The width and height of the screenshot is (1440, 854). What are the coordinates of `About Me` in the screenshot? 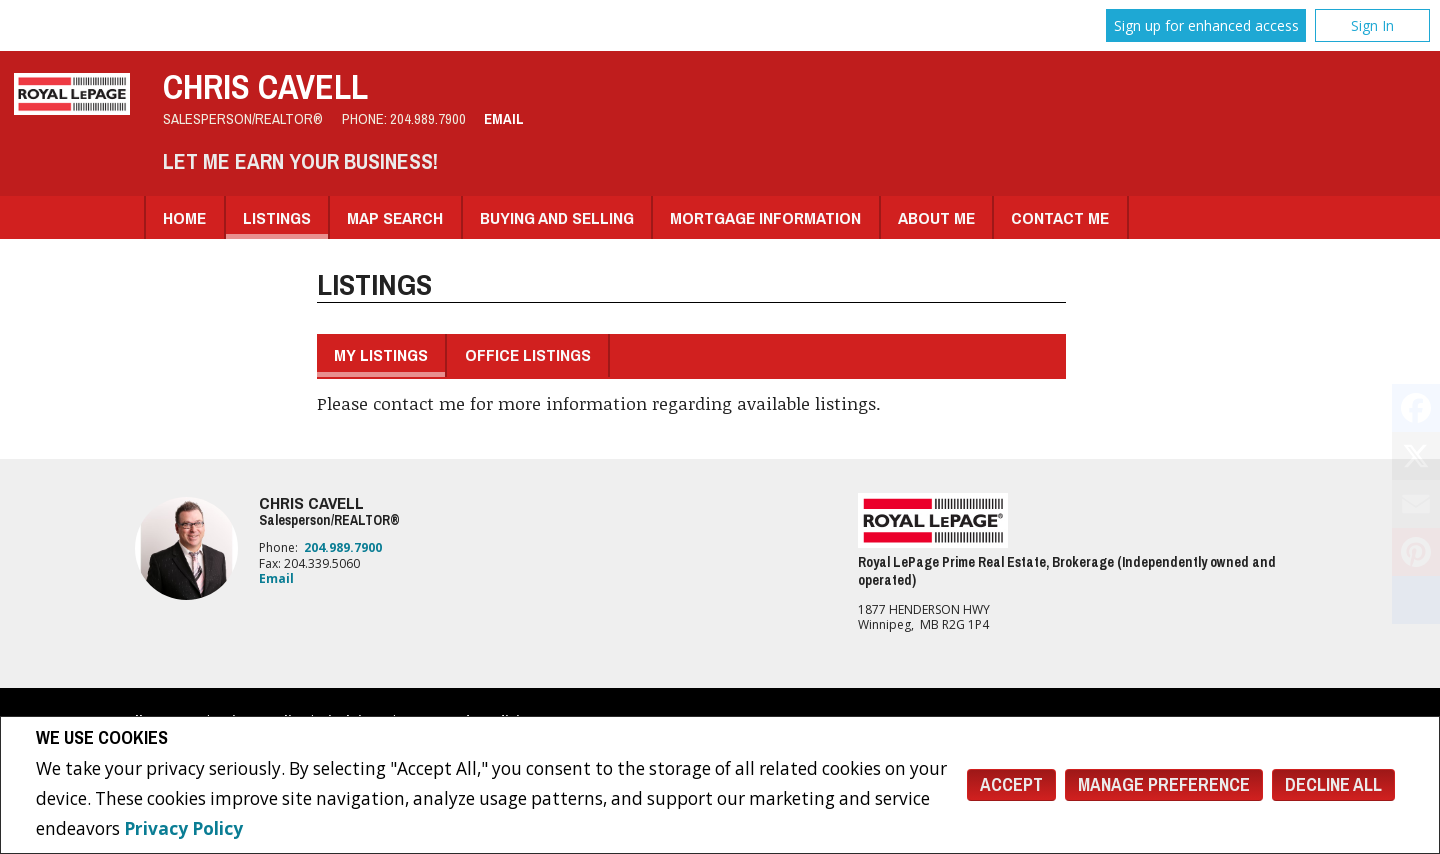 It's located at (936, 217).